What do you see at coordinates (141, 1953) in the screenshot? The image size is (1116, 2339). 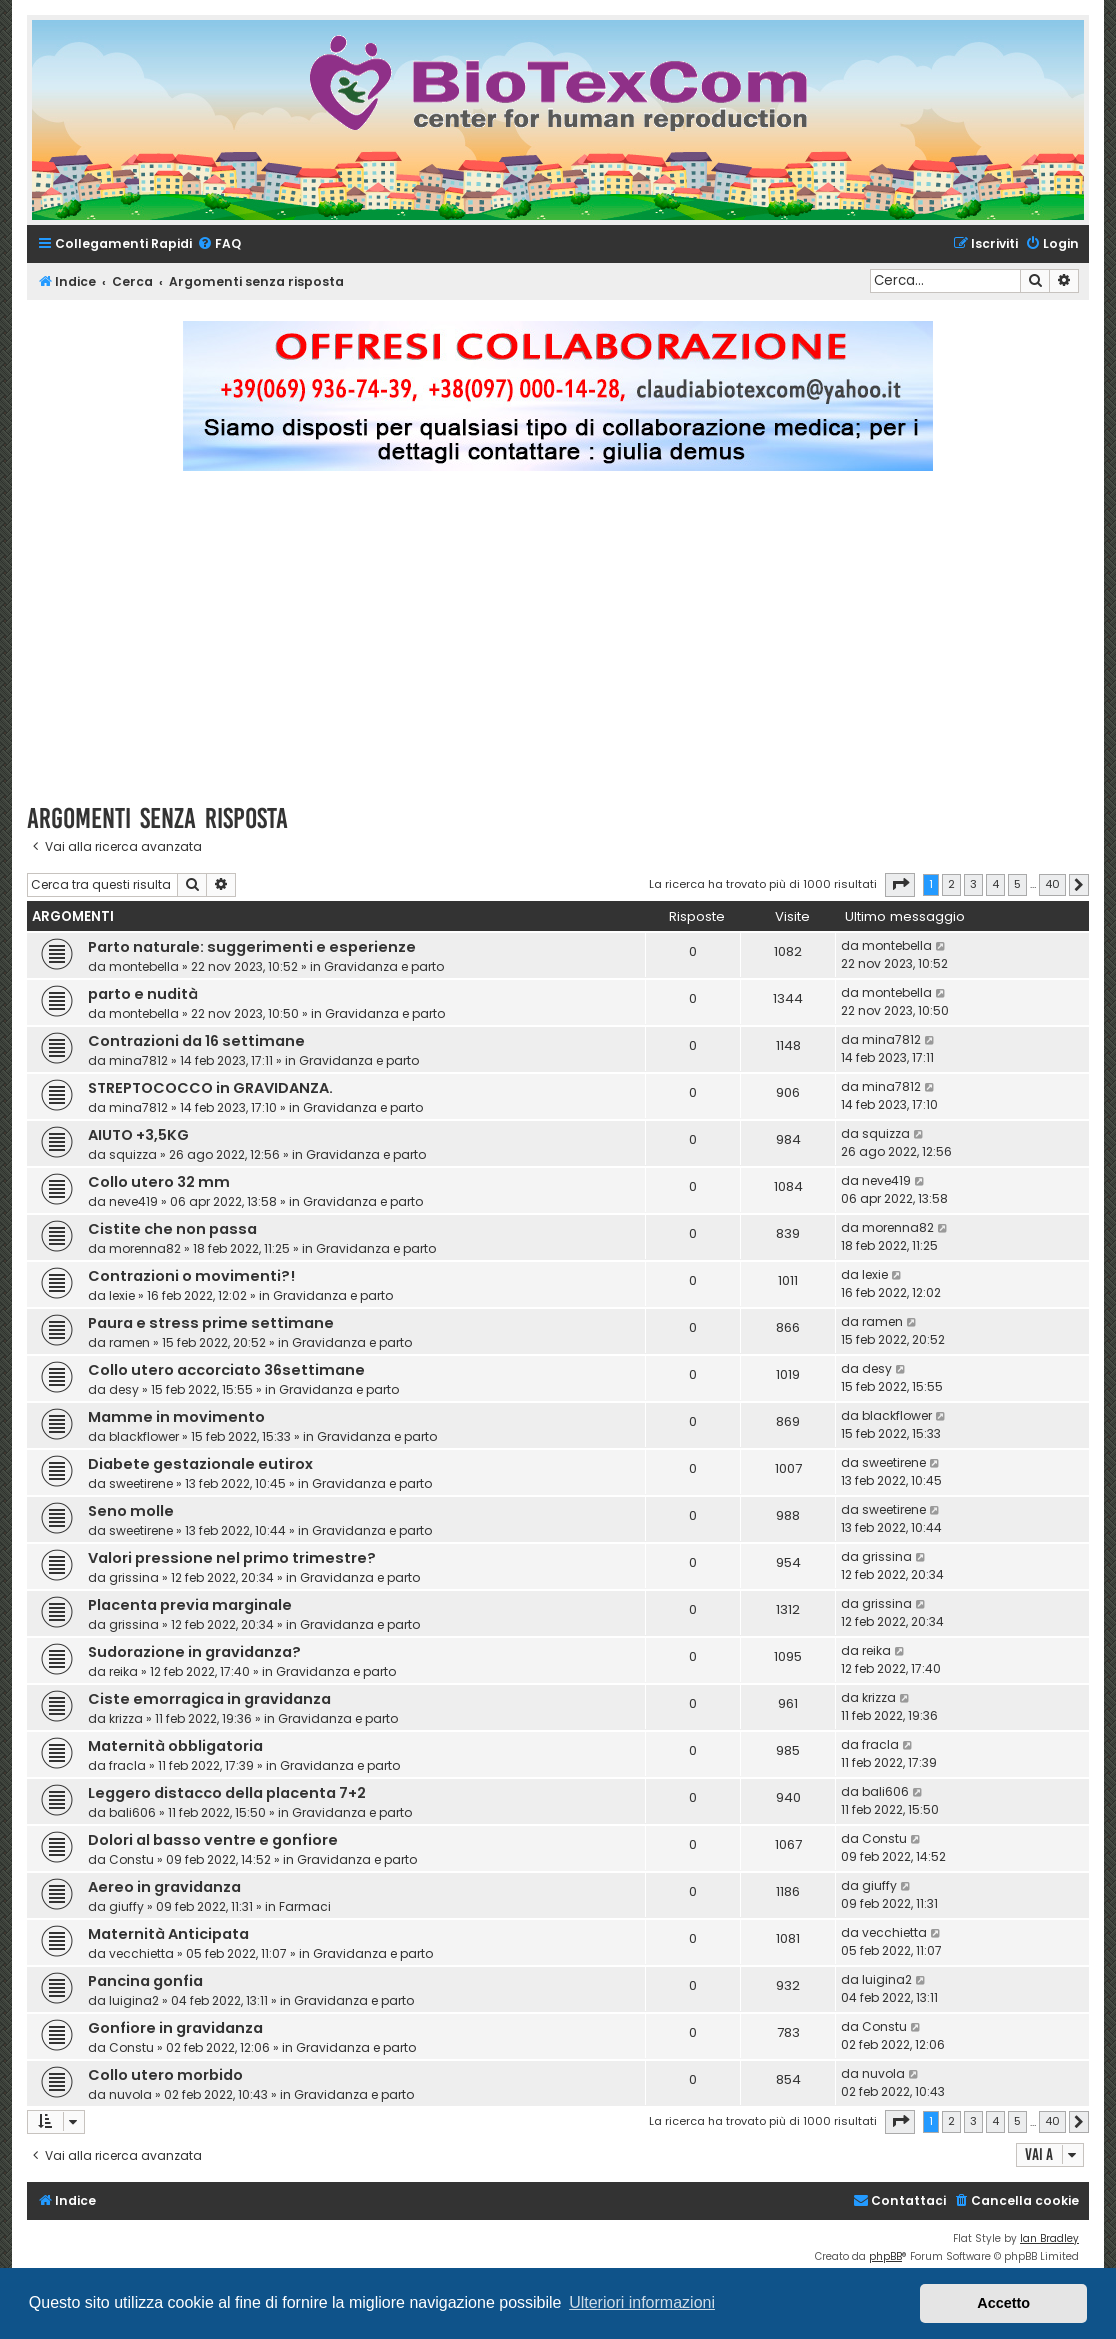 I see `vecchietta` at bounding box center [141, 1953].